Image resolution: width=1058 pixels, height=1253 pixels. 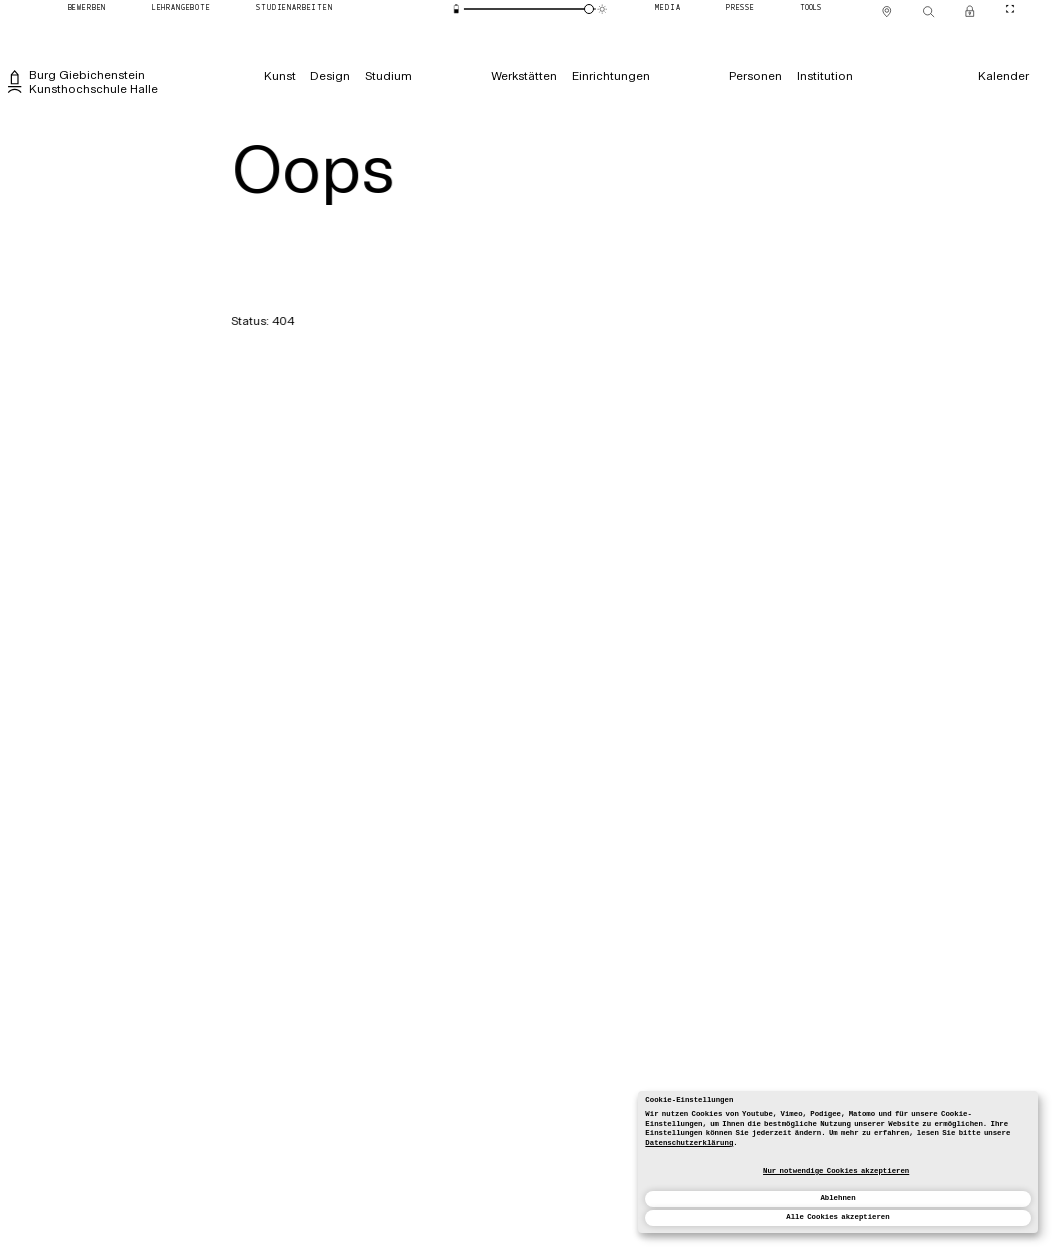 I want to click on [Animationsmodus], so click(x=603, y=9).